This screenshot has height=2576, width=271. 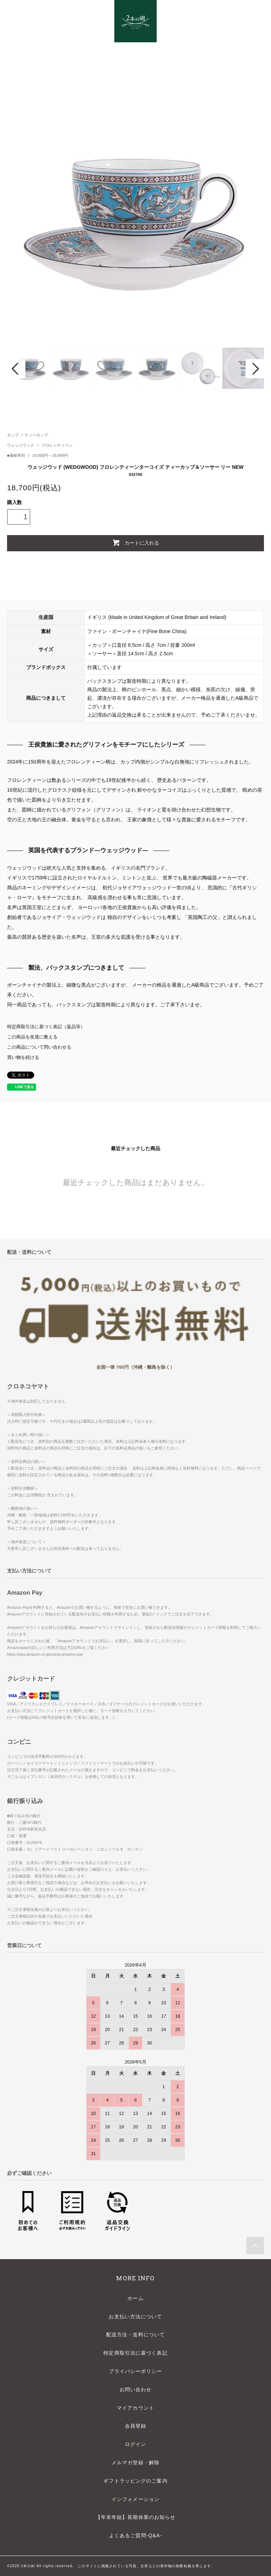 I want to click on フロレンティーン, so click(x=57, y=445).